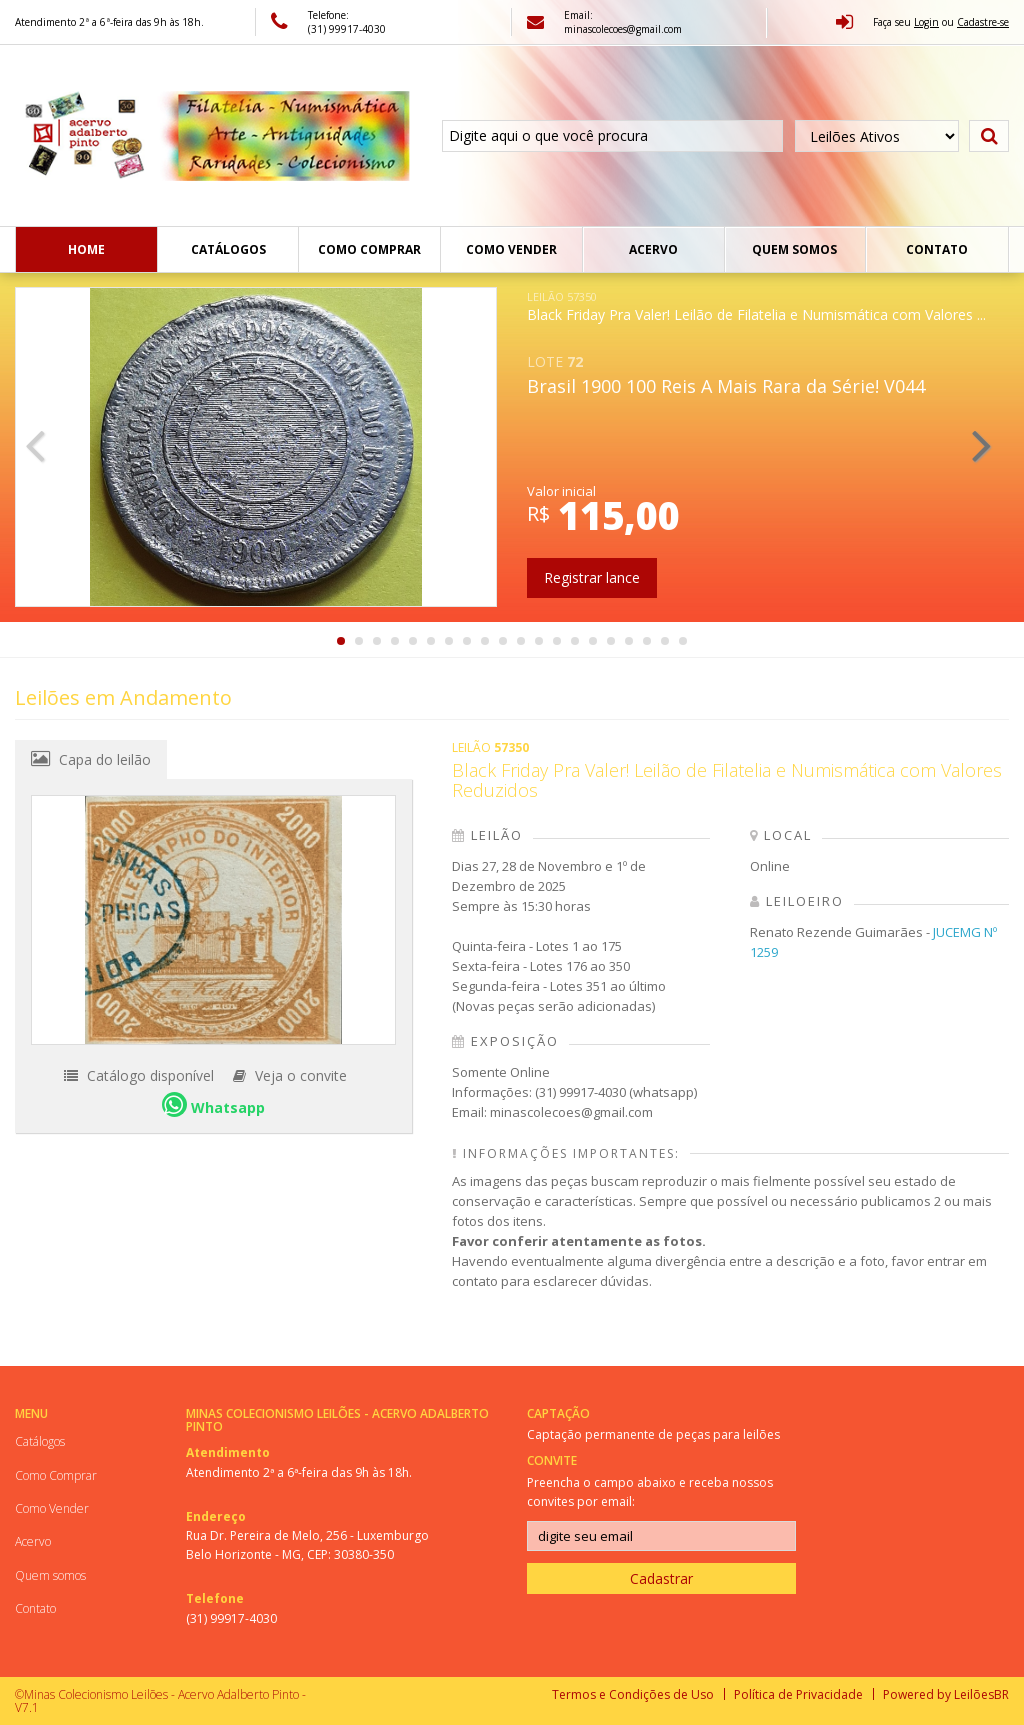 The width and height of the screenshot is (1024, 1725). I want to click on Cadastrar, so click(661, 1578).